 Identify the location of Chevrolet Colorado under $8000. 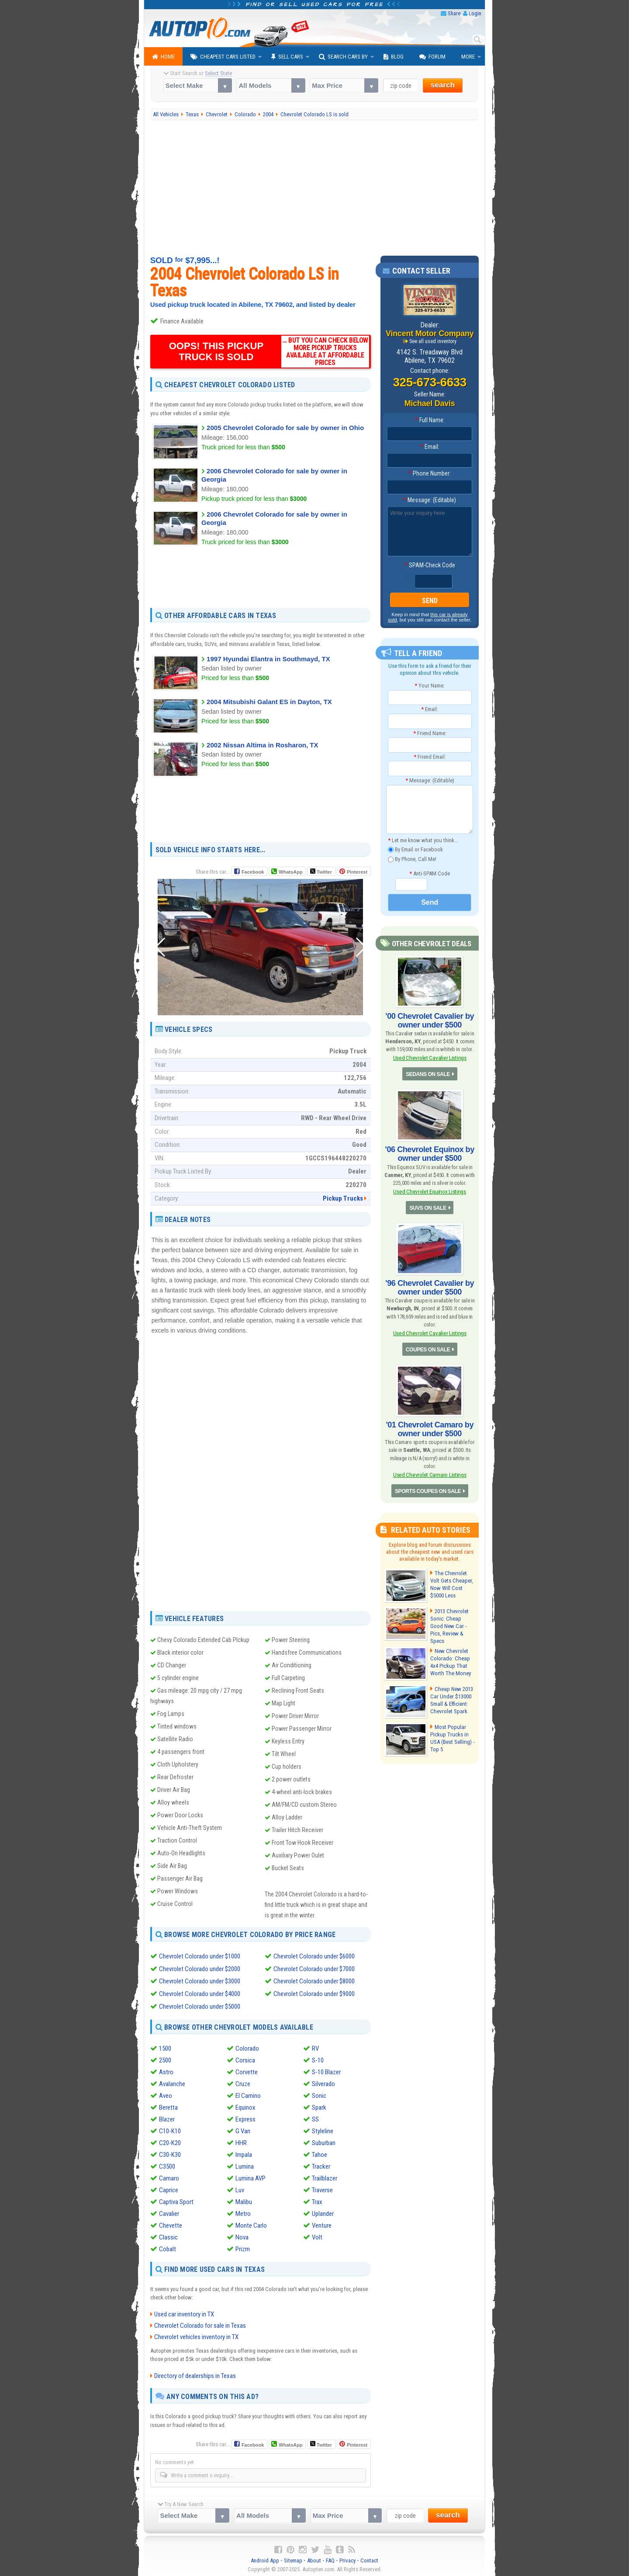
(314, 1981).